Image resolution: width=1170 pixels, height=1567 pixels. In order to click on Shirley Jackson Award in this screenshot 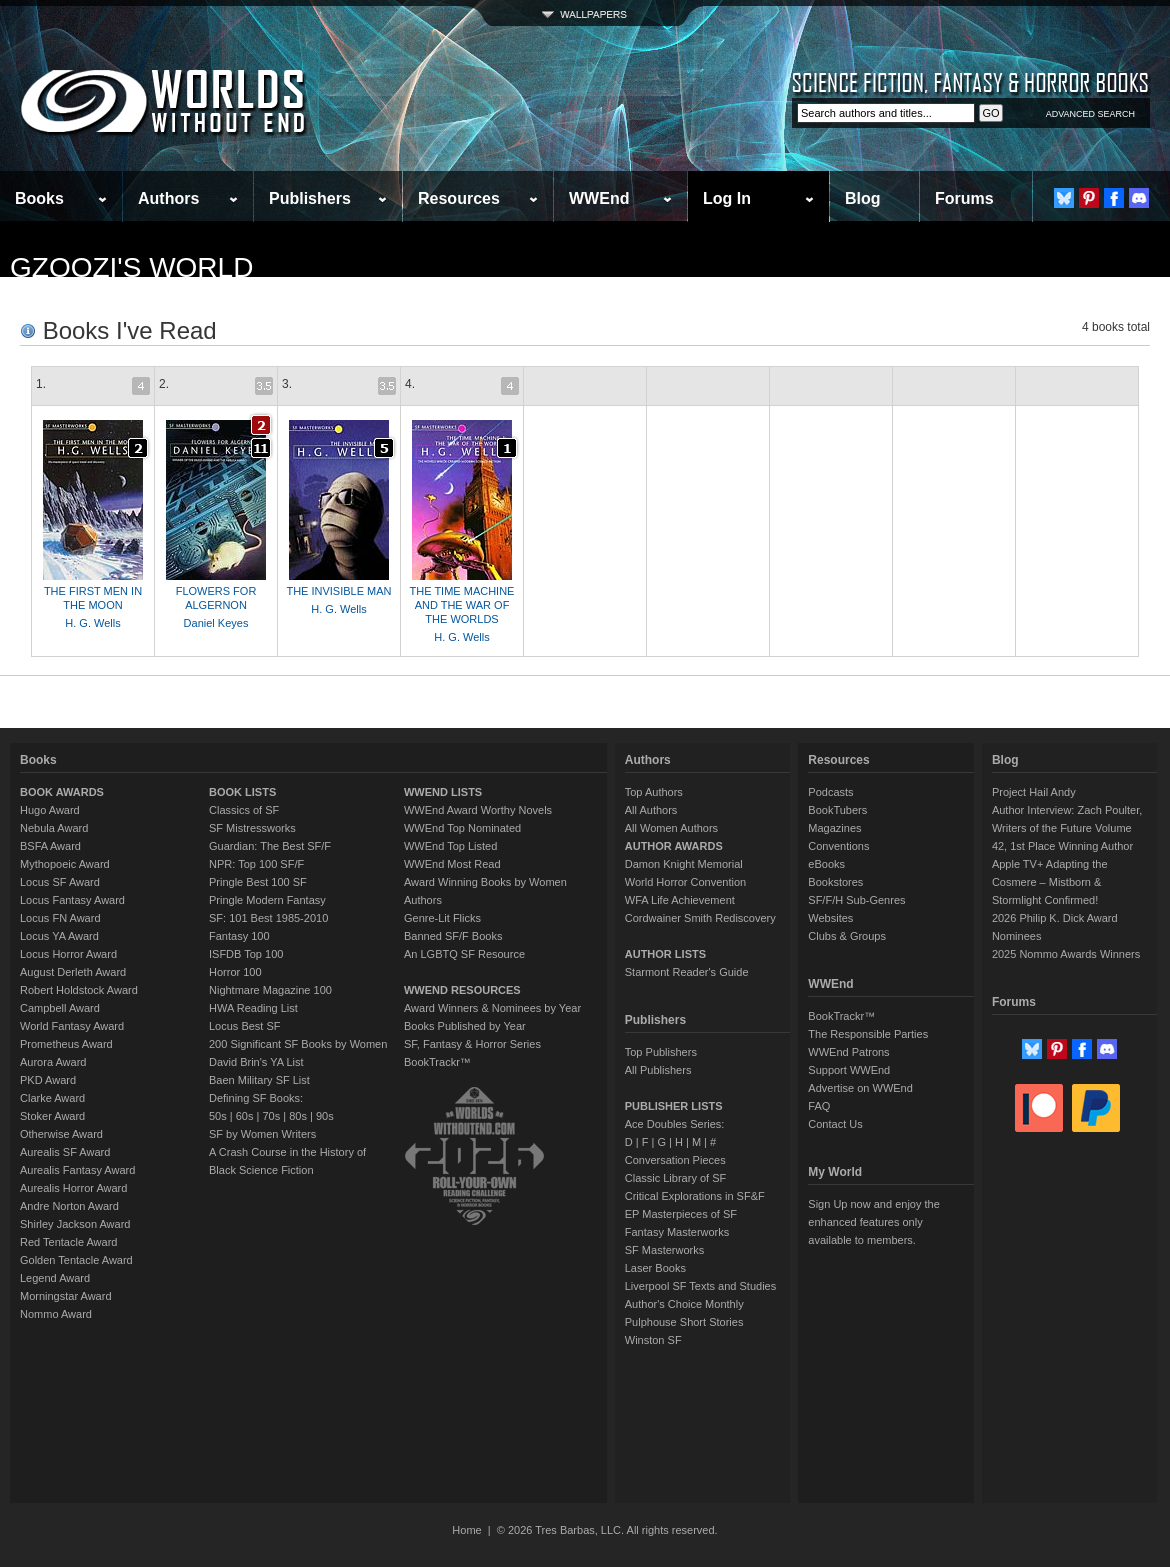, I will do `click(75, 1224)`.